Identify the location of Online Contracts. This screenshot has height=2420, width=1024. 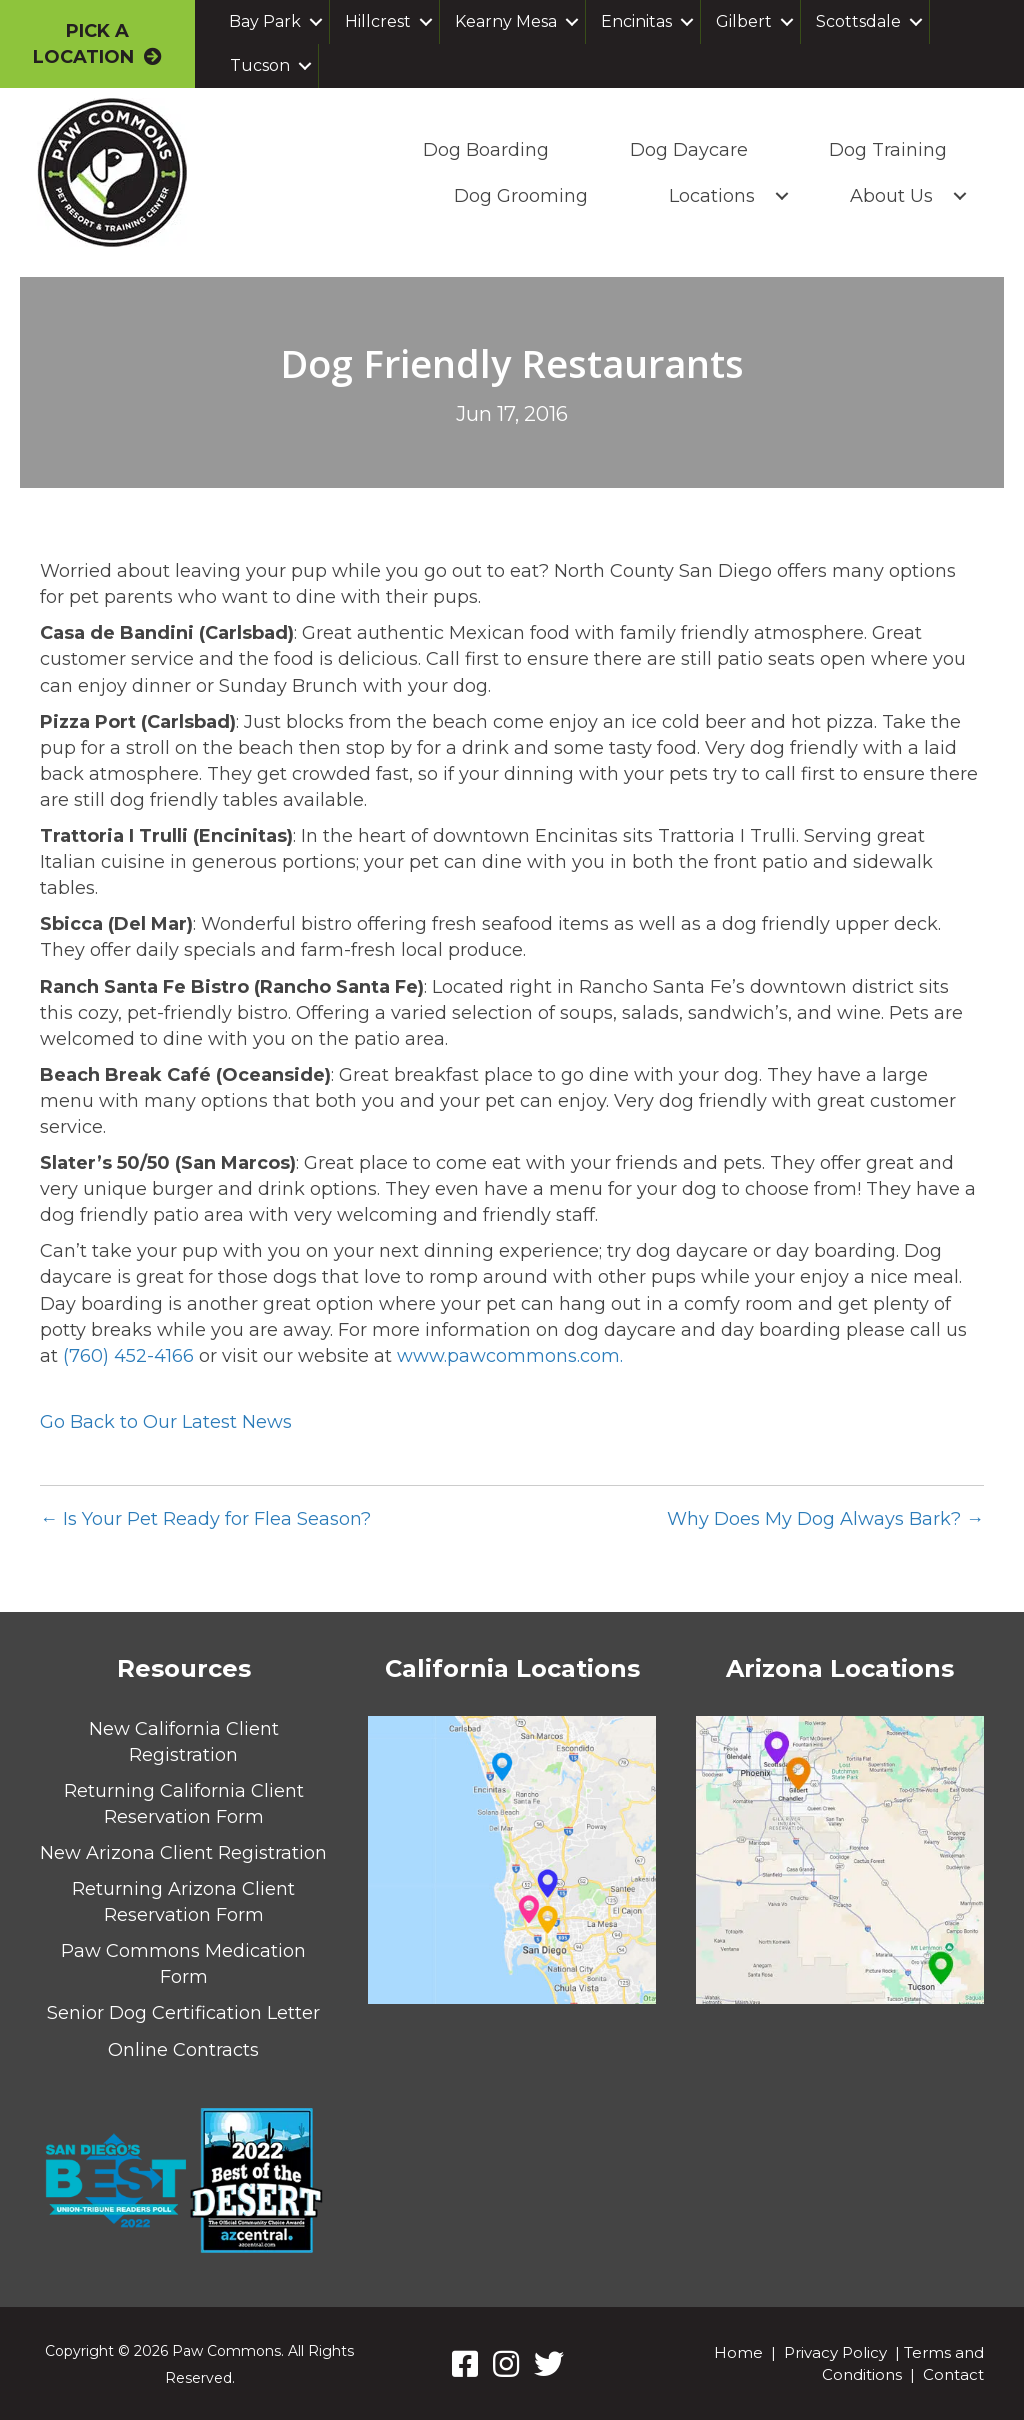
(183, 2050).